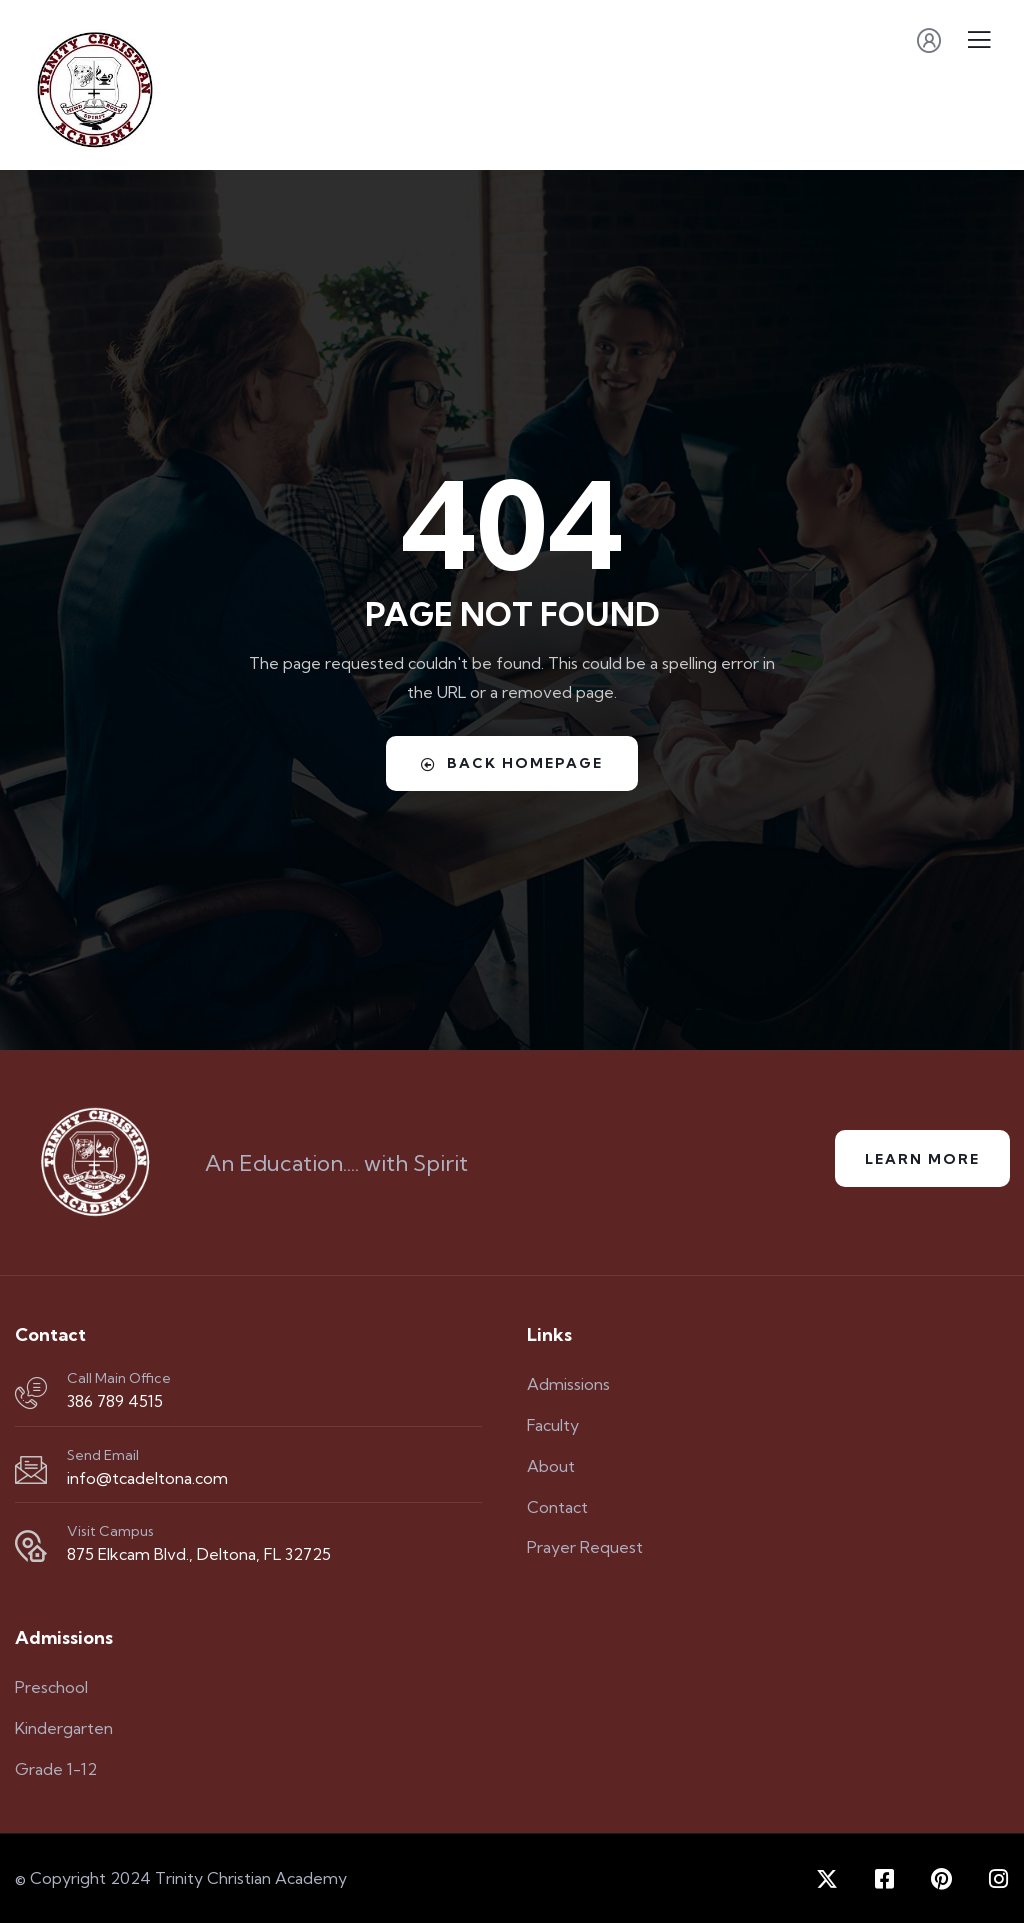 The height and width of the screenshot is (1923, 1024). I want to click on 386 789 4515, so click(115, 1401).